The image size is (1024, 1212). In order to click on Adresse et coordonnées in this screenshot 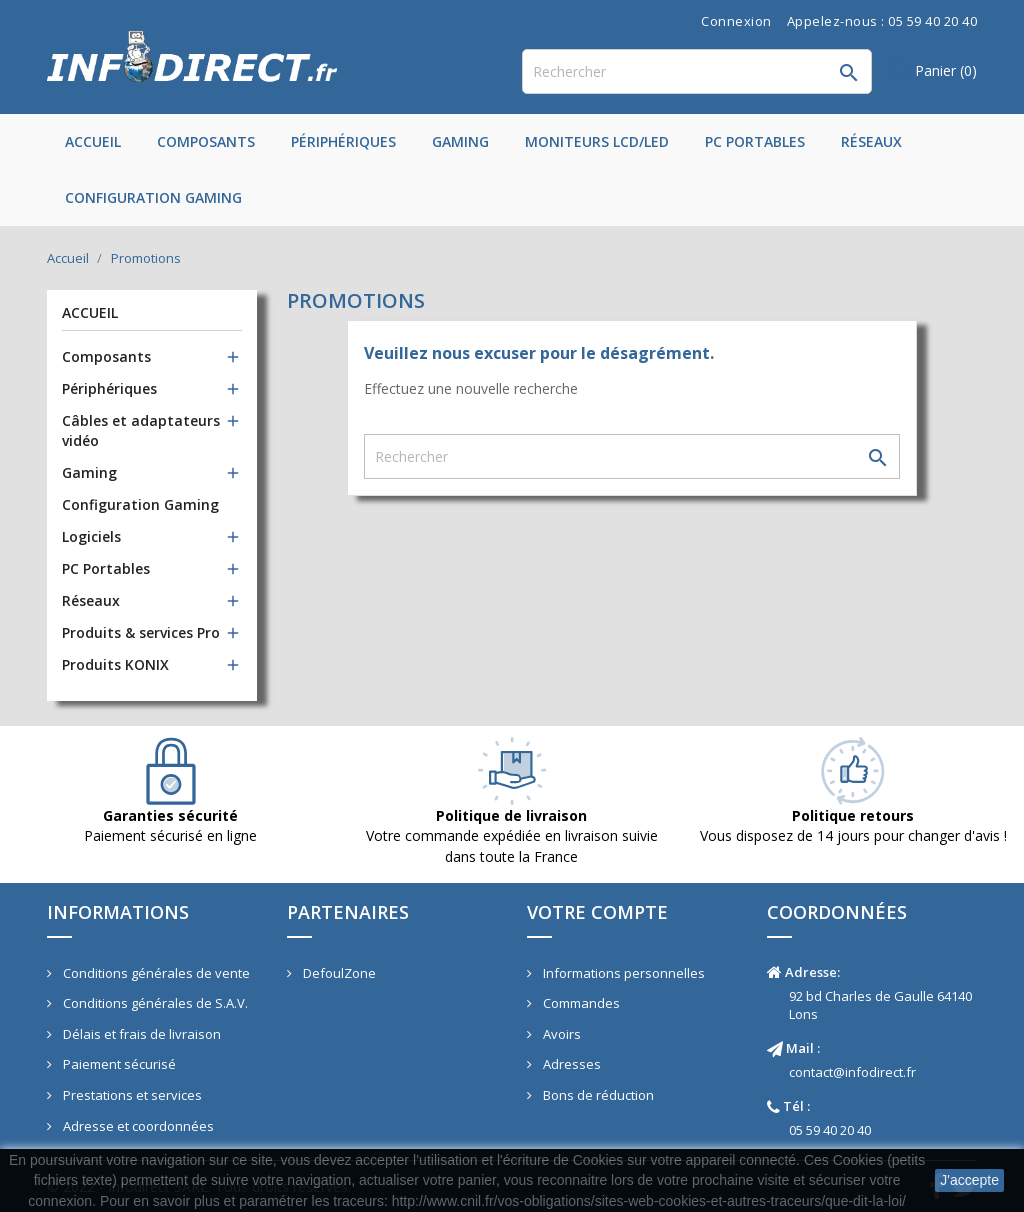, I will do `click(137, 1126)`.